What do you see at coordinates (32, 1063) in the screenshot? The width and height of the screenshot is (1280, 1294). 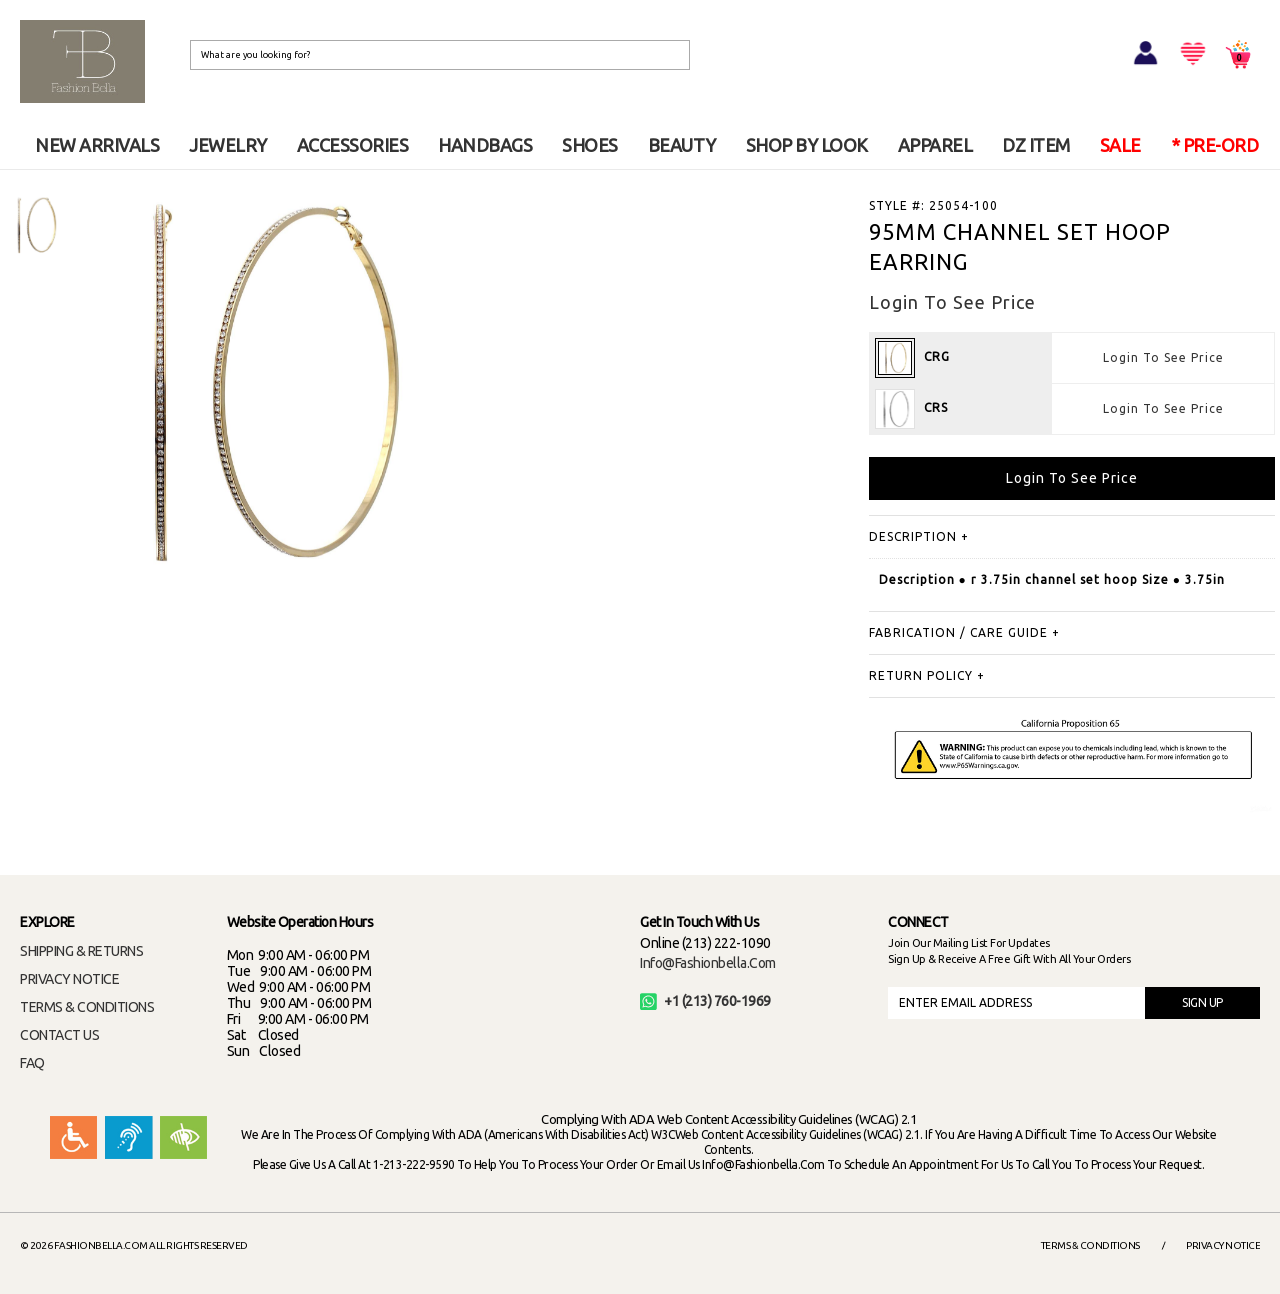 I see `FAQ` at bounding box center [32, 1063].